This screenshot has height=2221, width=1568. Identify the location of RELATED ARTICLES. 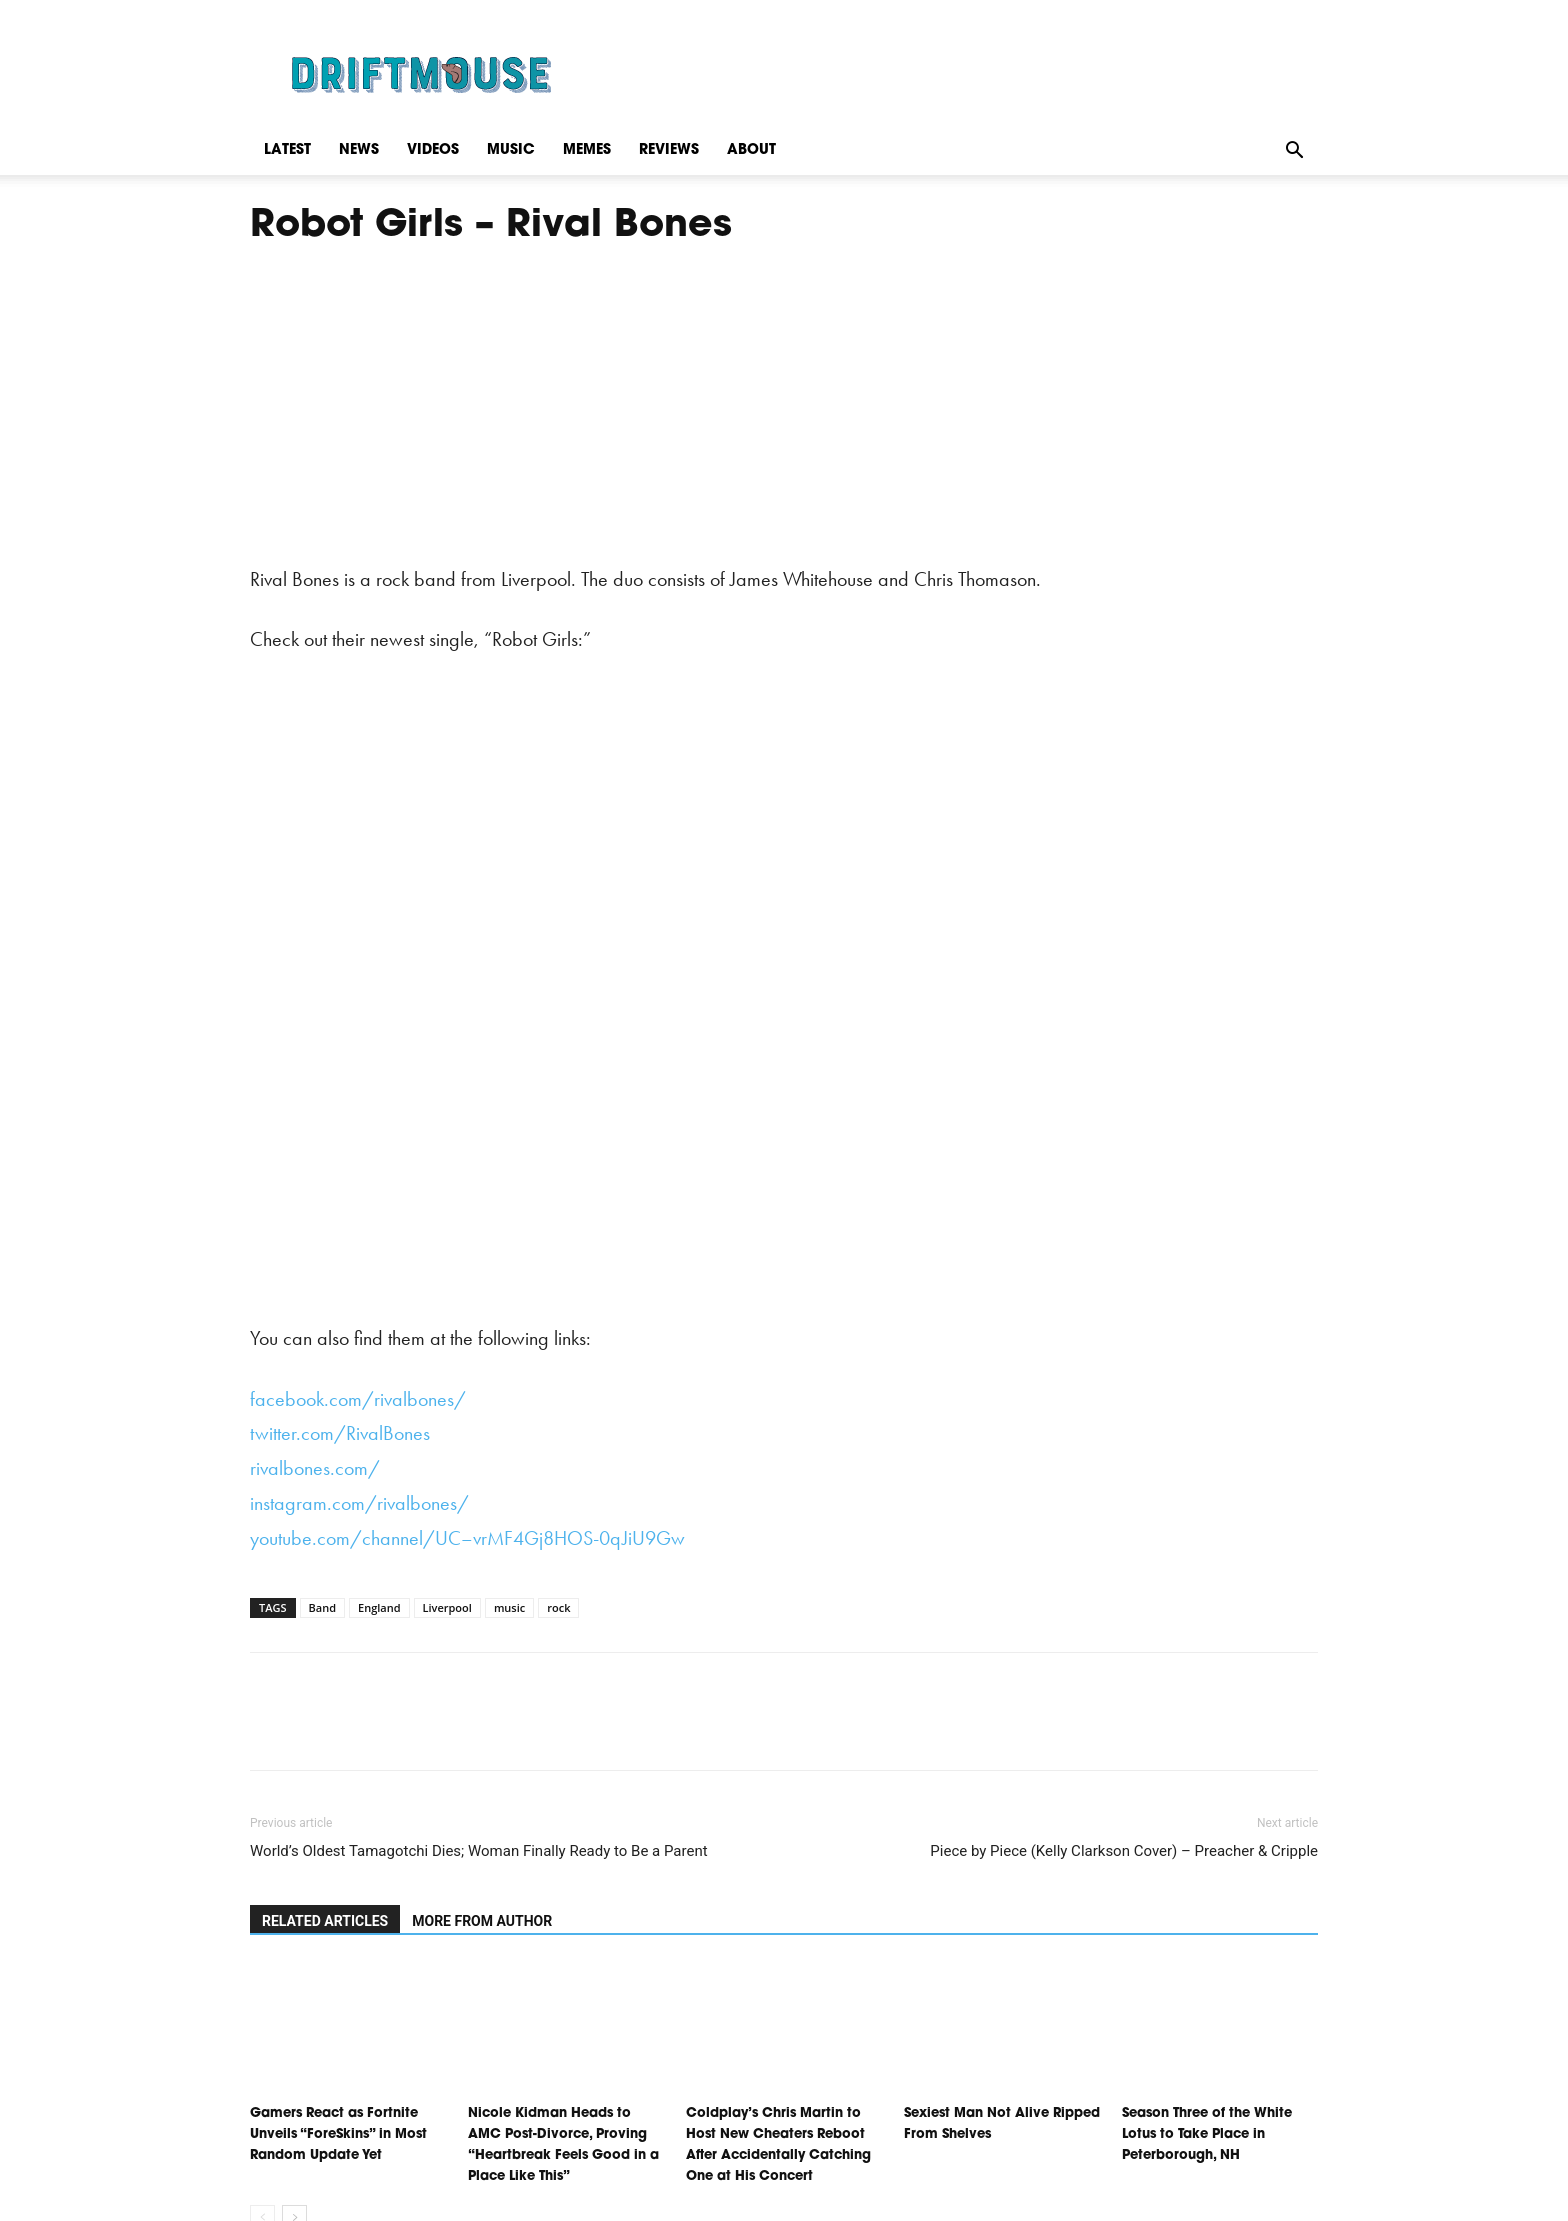
(325, 1921).